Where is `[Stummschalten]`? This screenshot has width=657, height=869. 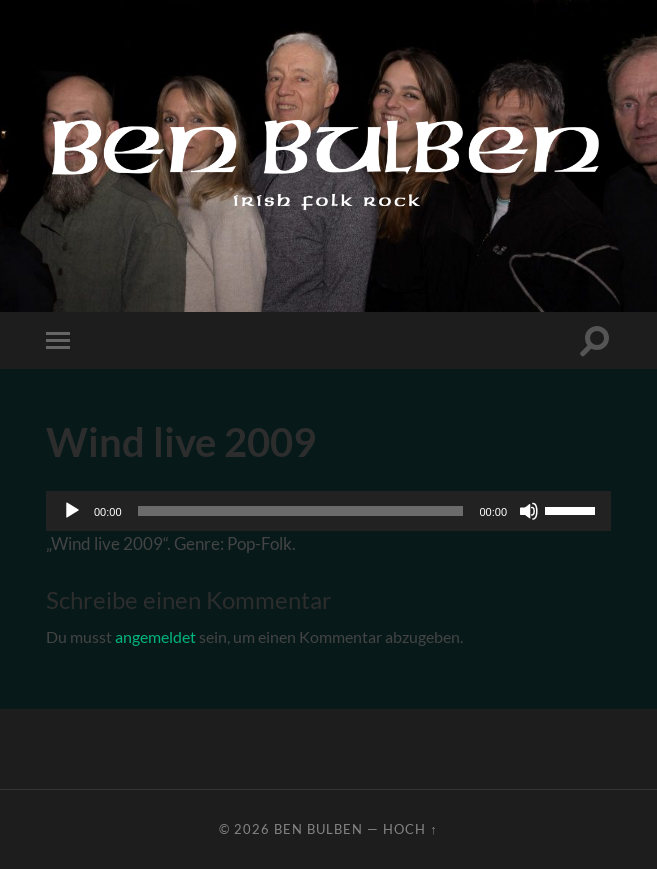 [Stummschalten] is located at coordinates (529, 511).